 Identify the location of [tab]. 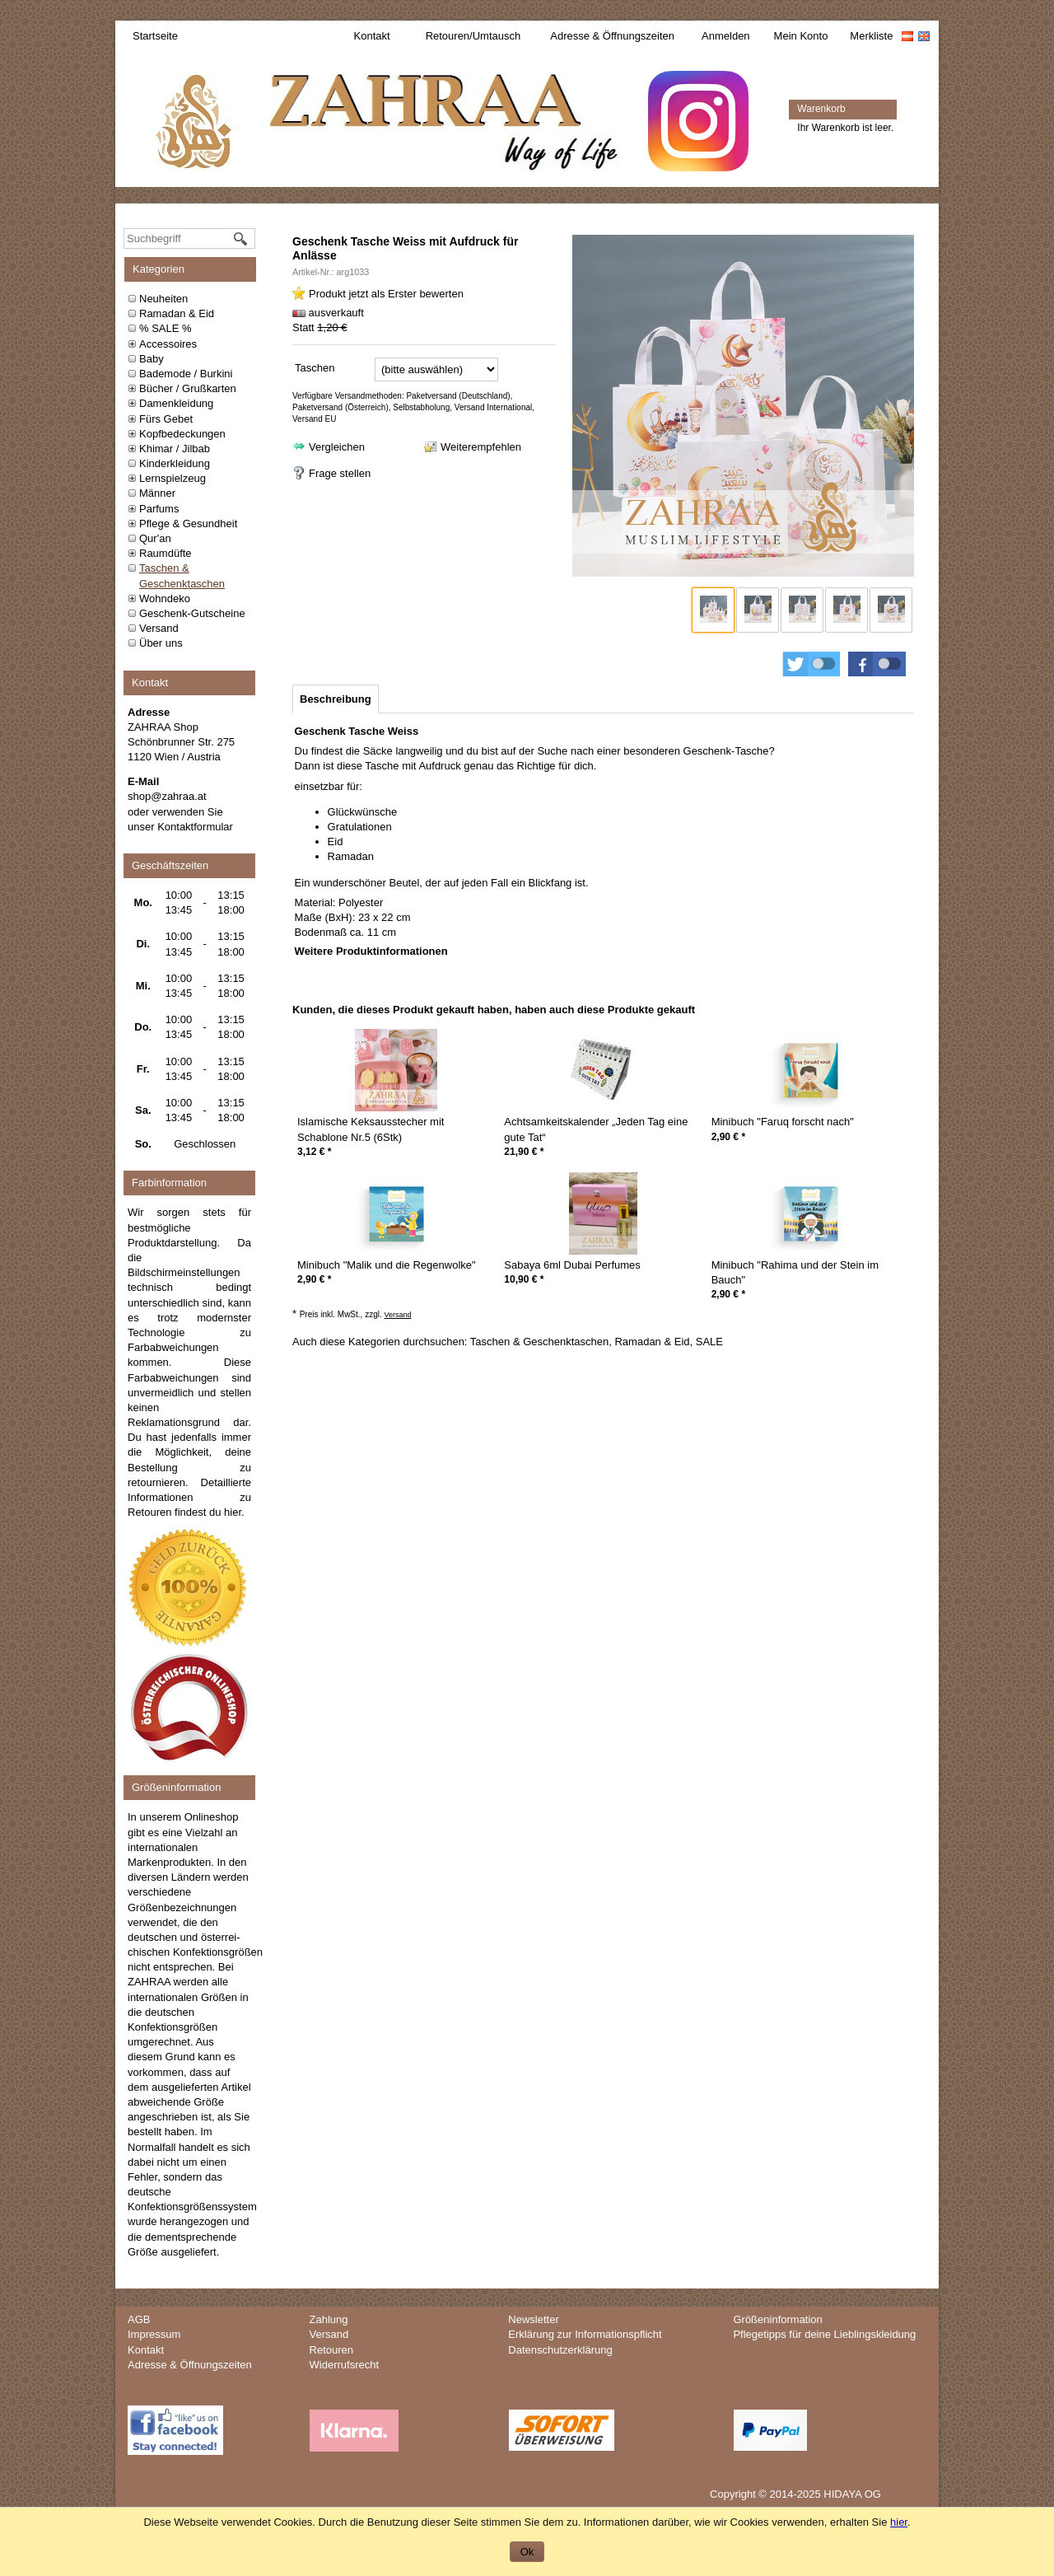
(335, 699).